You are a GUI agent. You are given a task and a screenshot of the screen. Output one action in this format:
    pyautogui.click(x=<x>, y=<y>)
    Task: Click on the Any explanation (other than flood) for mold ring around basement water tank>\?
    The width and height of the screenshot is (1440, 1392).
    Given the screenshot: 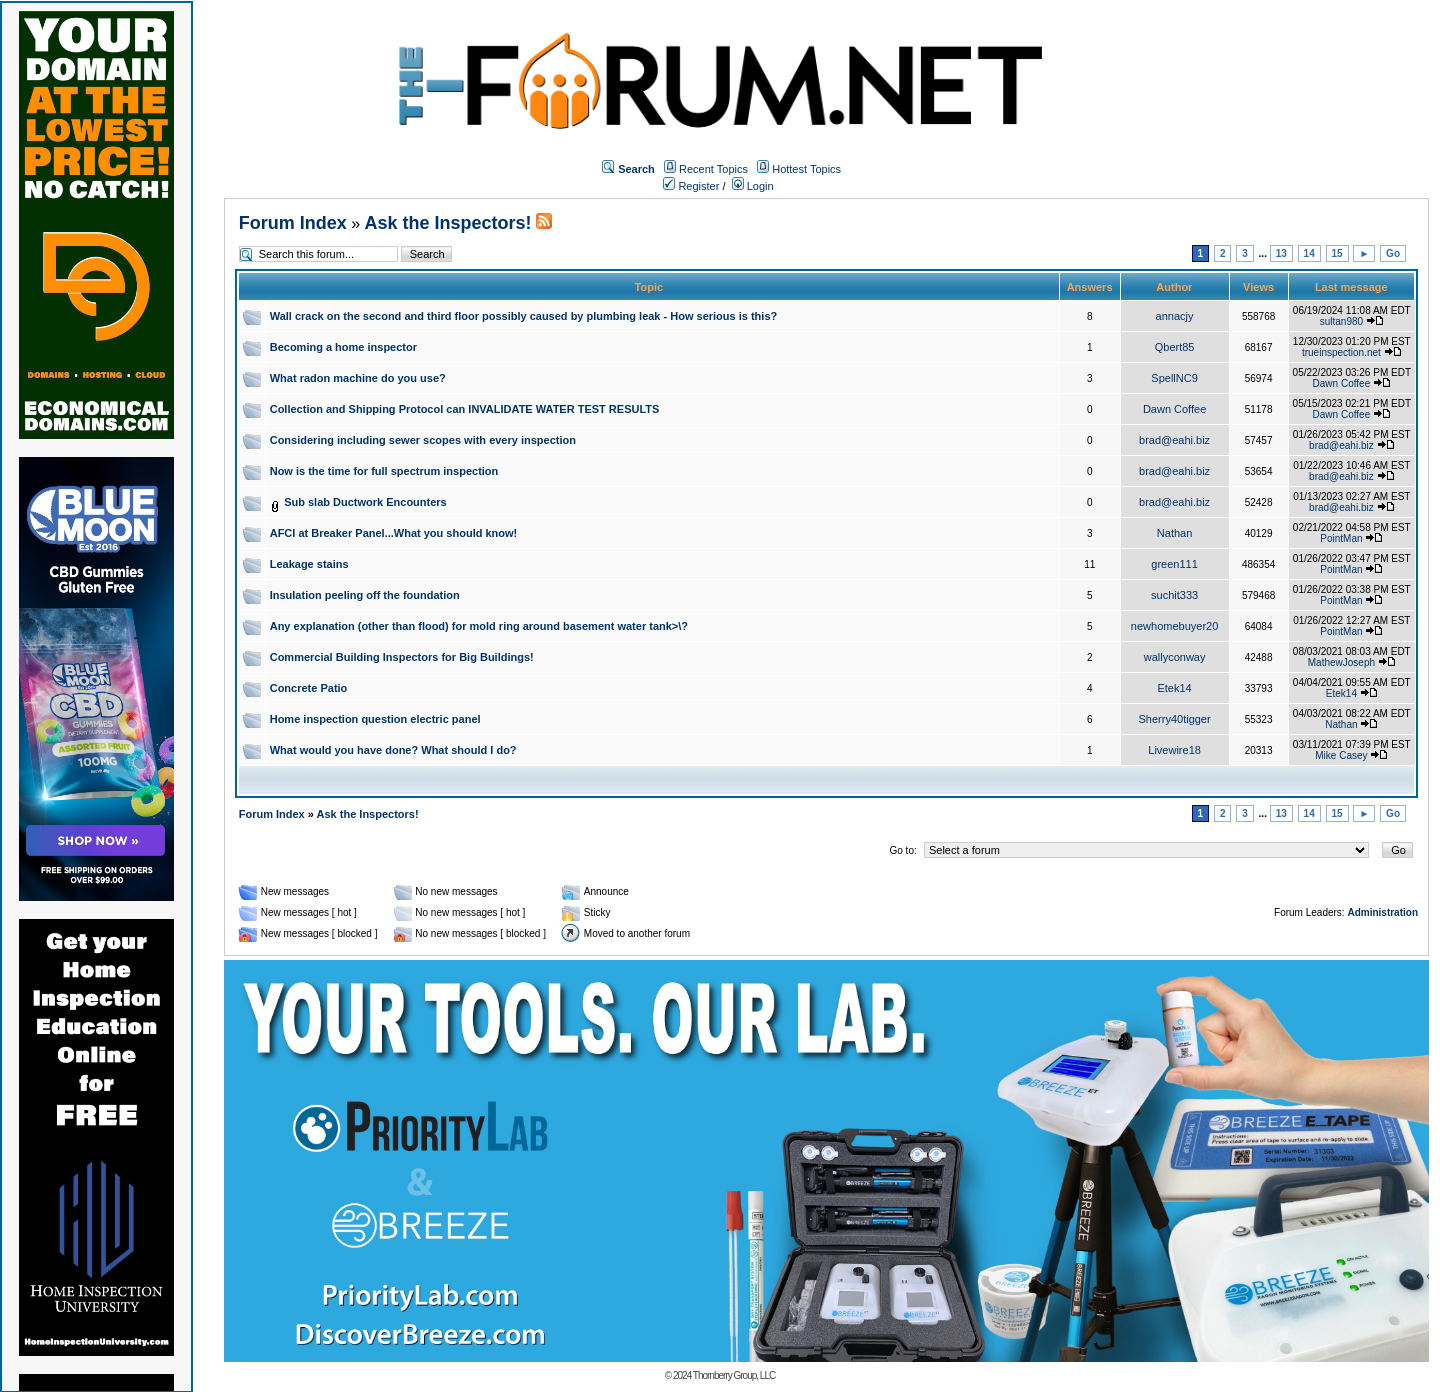 What is the action you would take?
    pyautogui.click(x=479, y=626)
    